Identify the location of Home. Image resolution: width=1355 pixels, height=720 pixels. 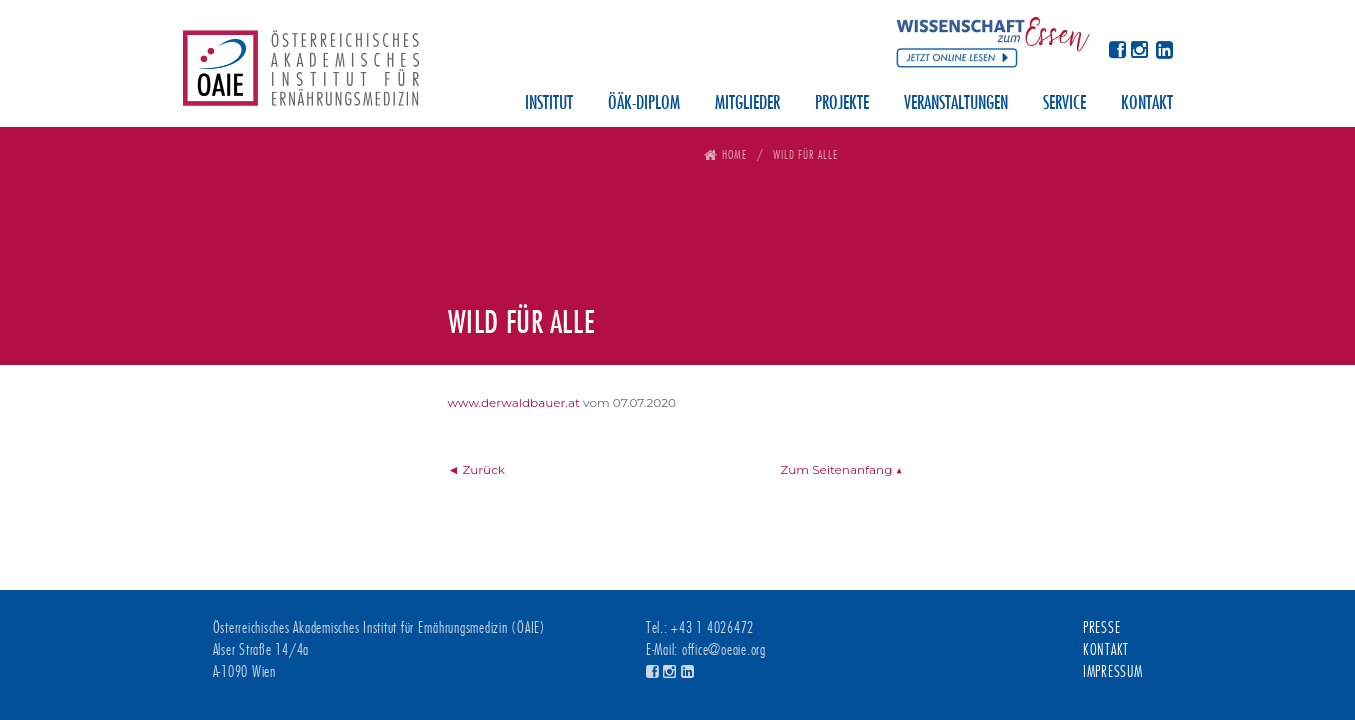
(734, 154).